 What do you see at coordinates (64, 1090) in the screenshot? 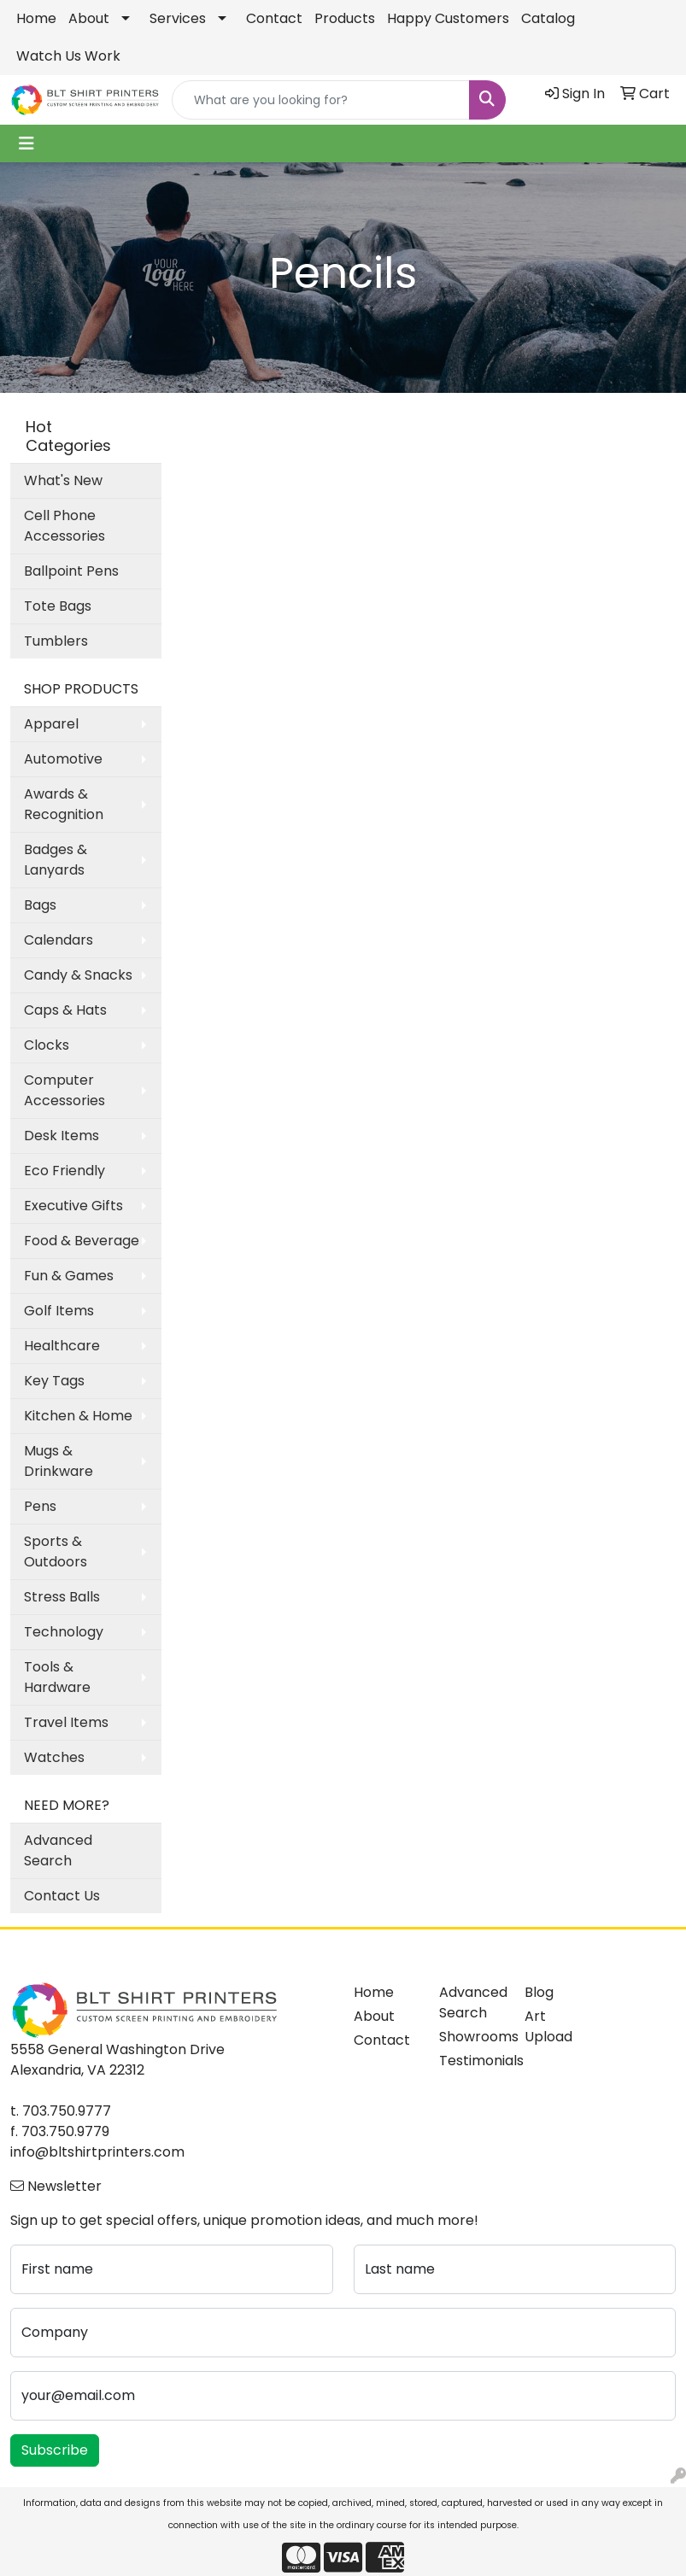
I see `Computer Accessories` at bounding box center [64, 1090].